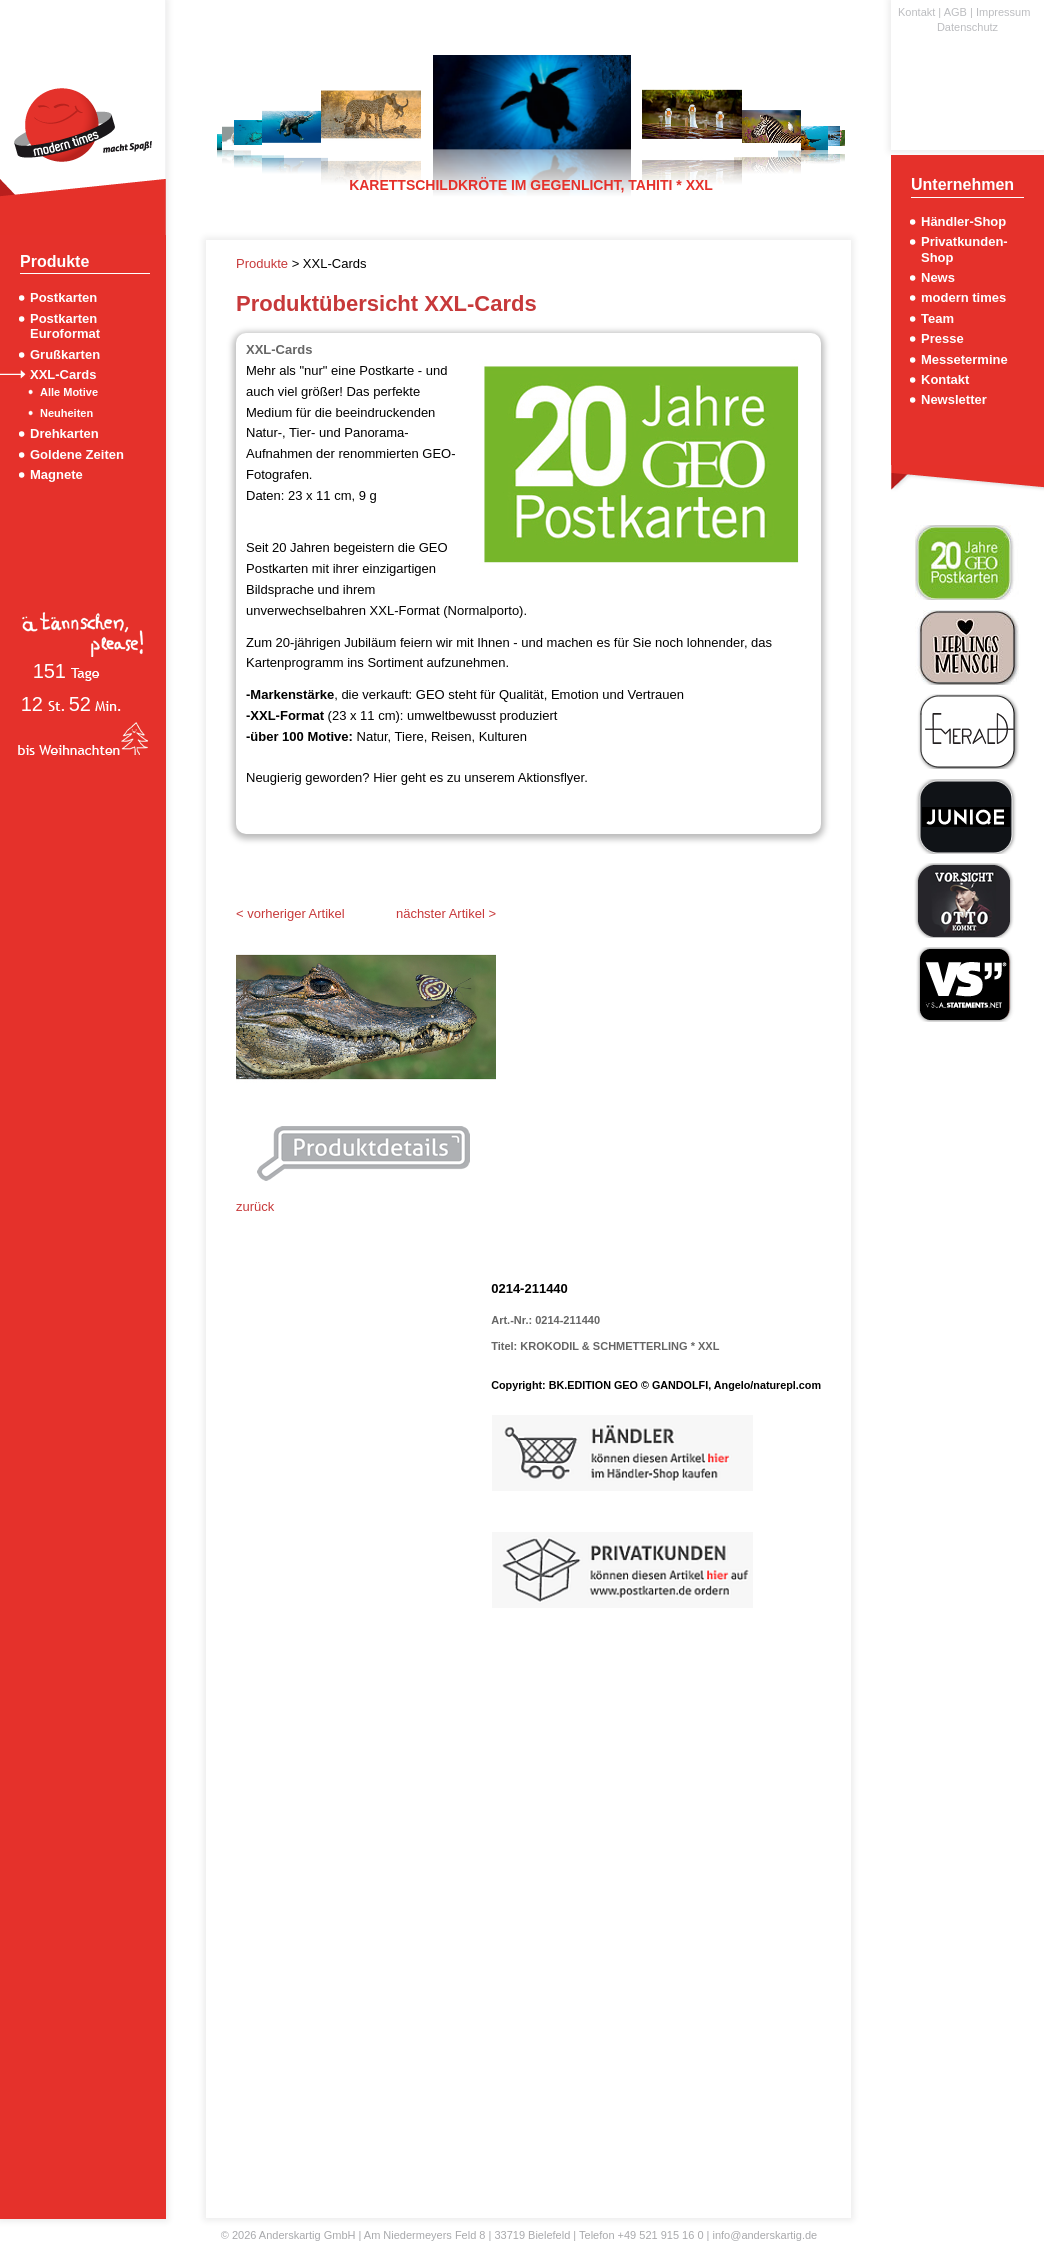 This screenshot has height=2253, width=1044. I want to click on nächster Artikel >, so click(446, 913).